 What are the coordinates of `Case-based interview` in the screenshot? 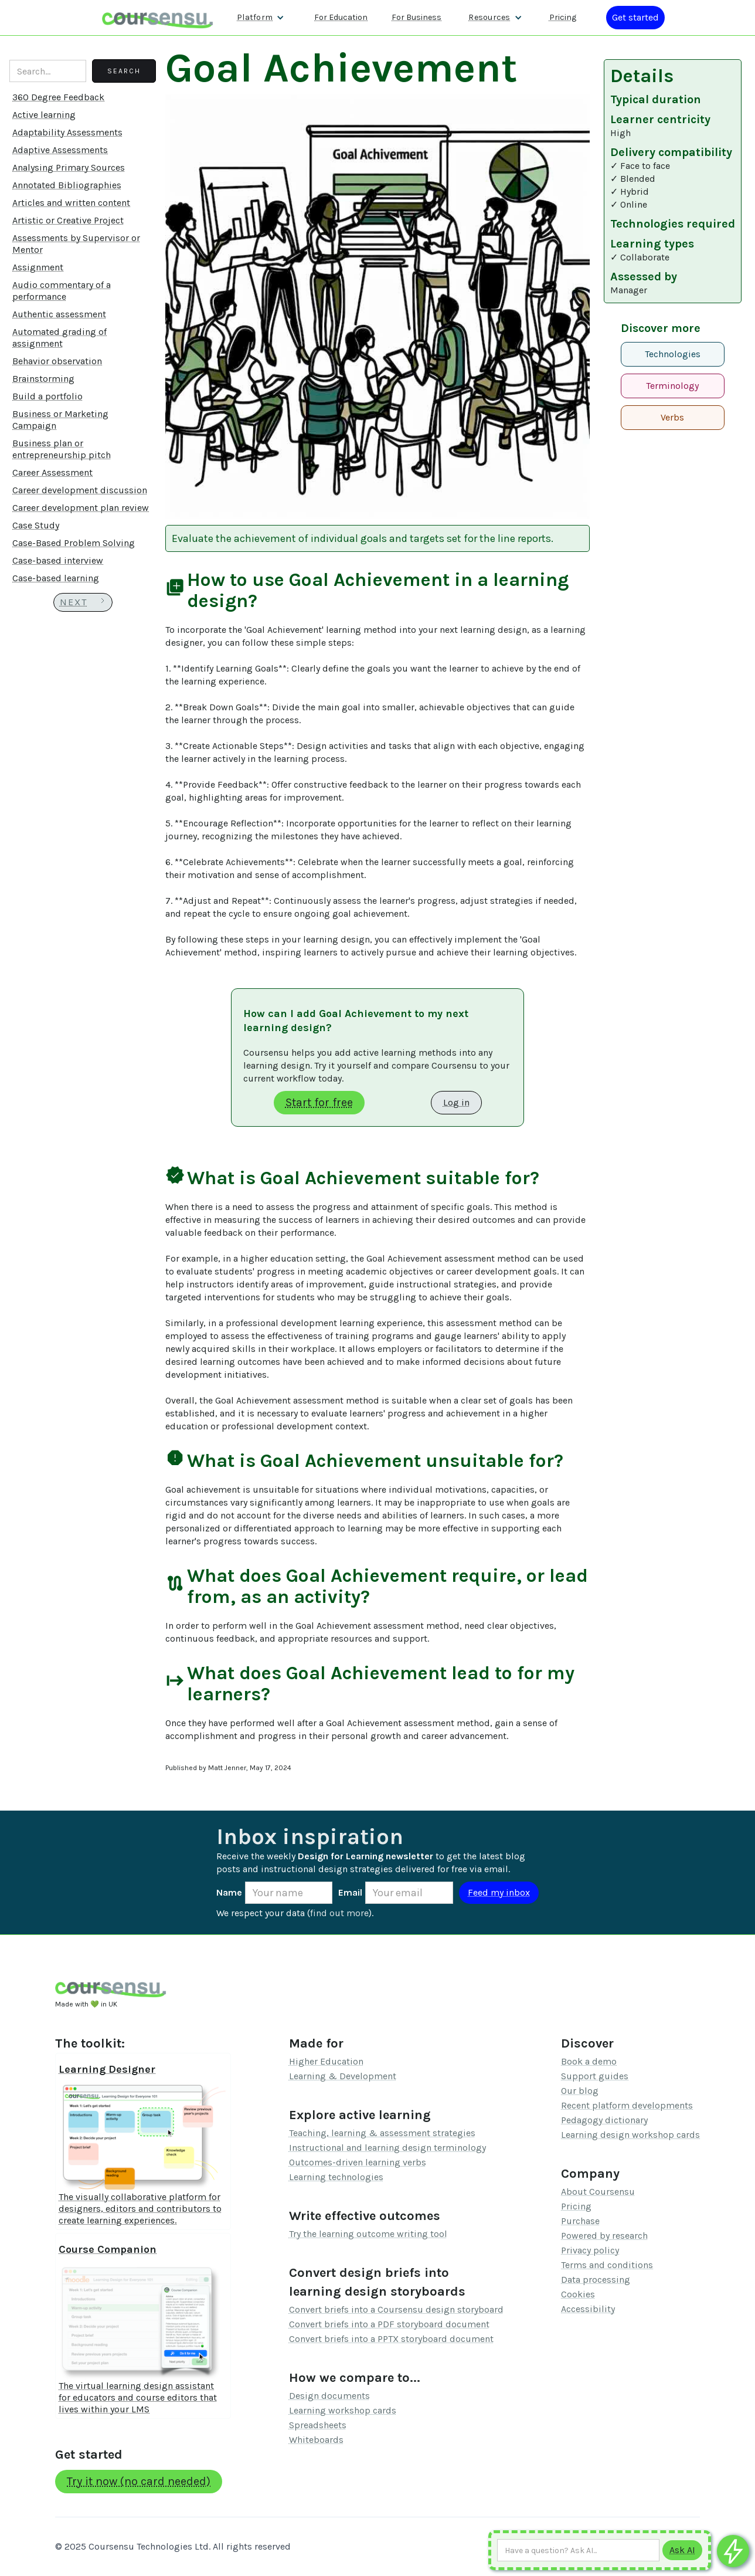 It's located at (57, 560).